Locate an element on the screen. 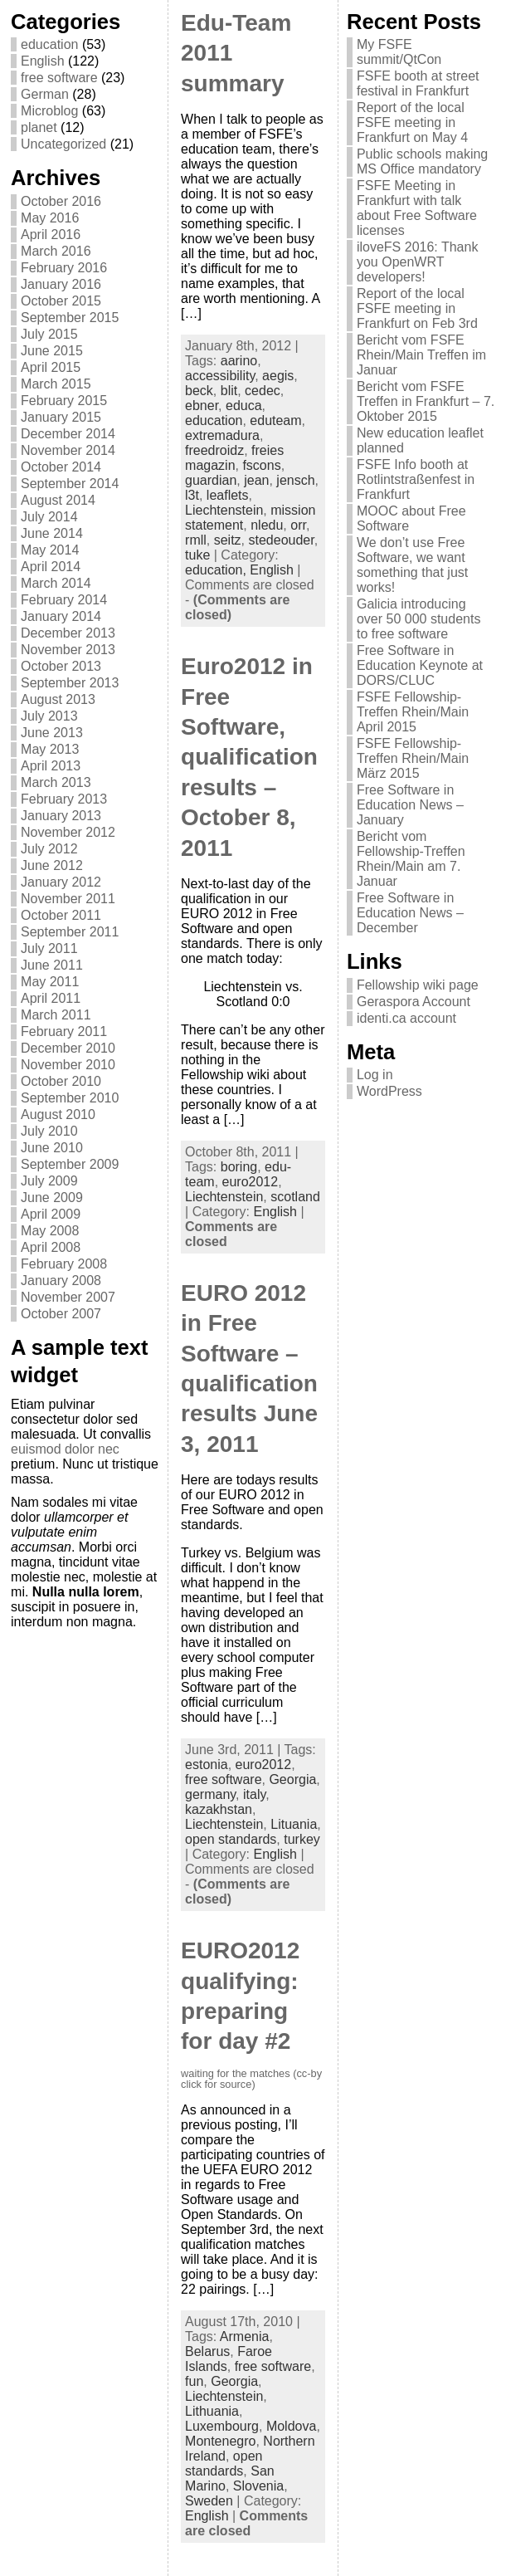 The image size is (506, 2576). October 2010 is located at coordinates (61, 1081).